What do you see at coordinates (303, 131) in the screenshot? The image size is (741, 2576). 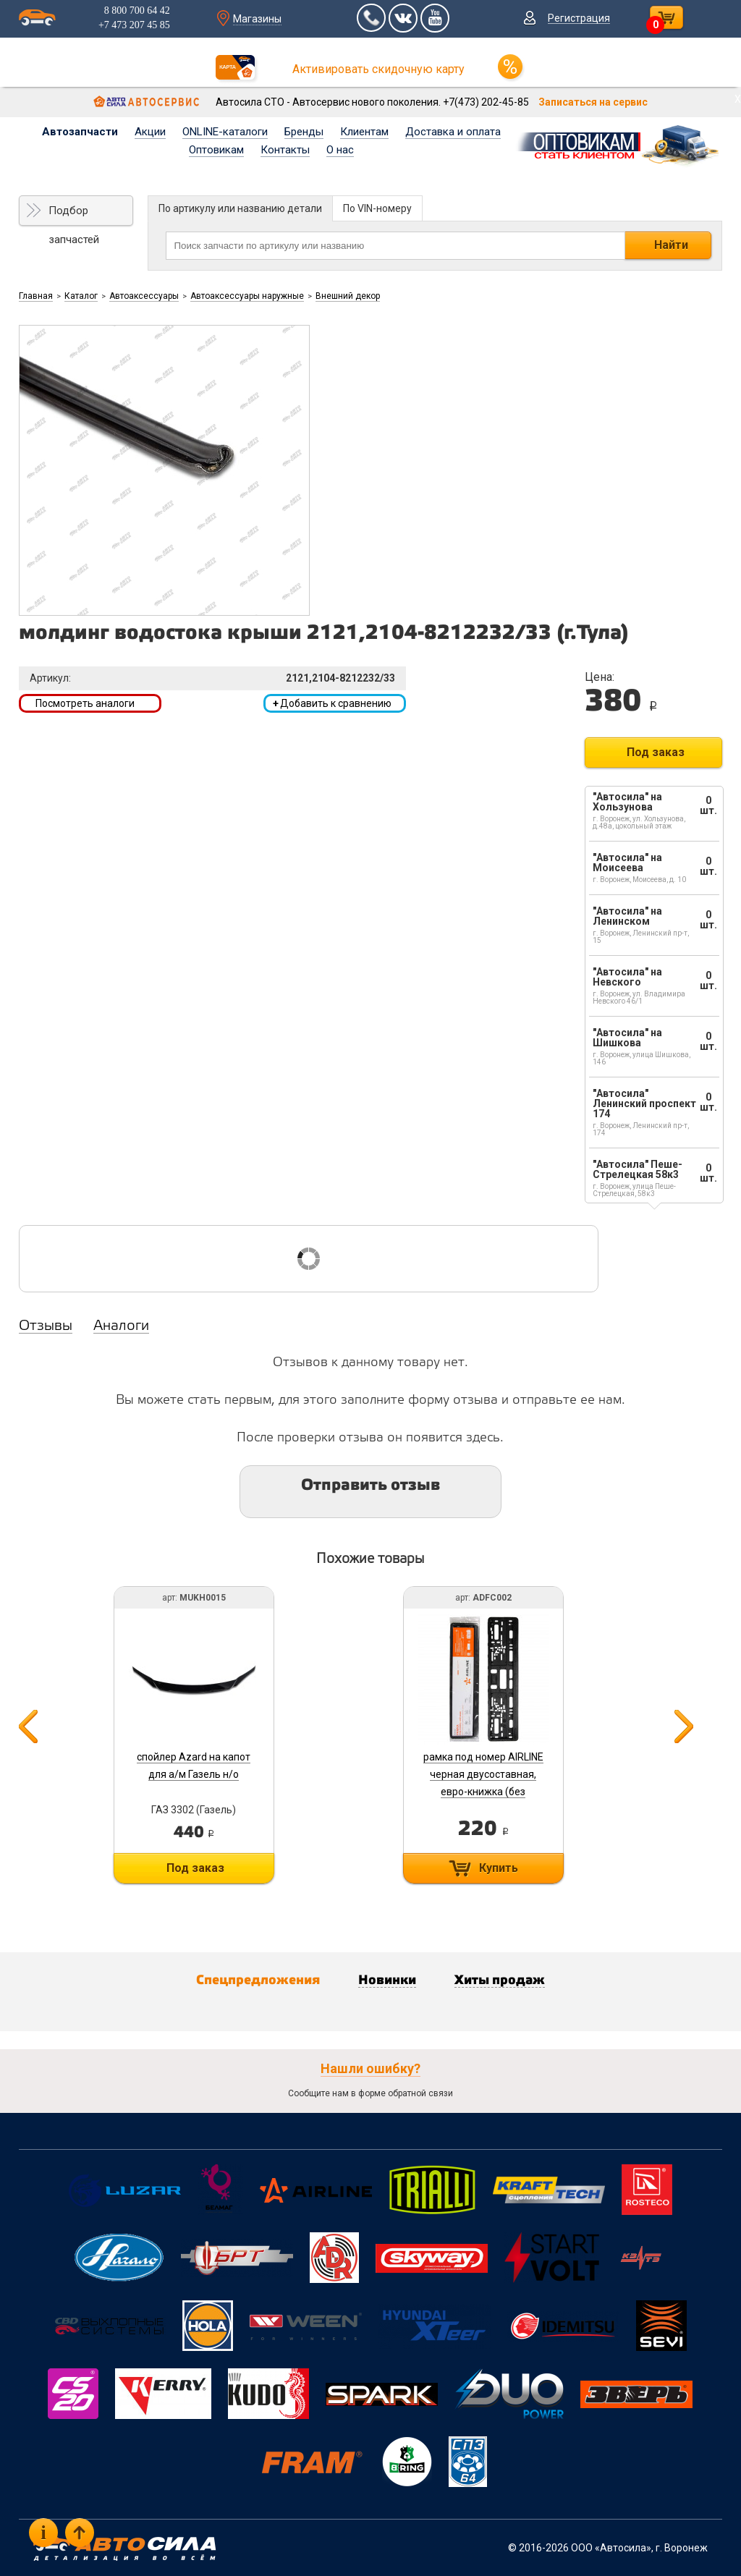 I see `Бренды` at bounding box center [303, 131].